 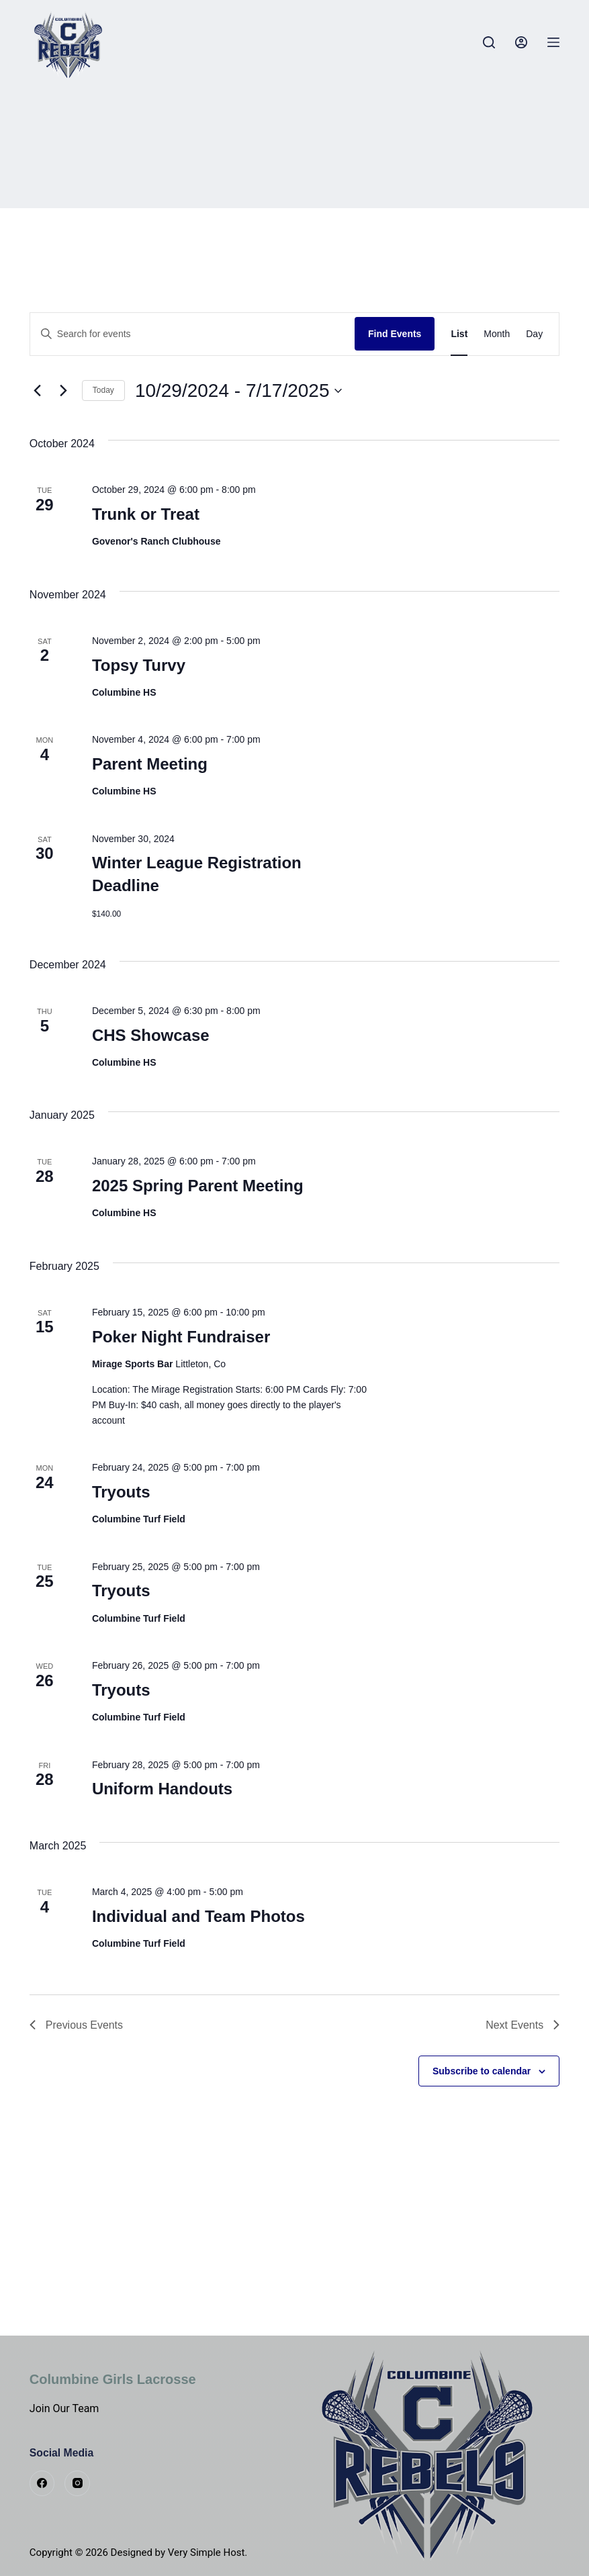 What do you see at coordinates (208, 2552) in the screenshot?
I see `Very Simple Host.` at bounding box center [208, 2552].